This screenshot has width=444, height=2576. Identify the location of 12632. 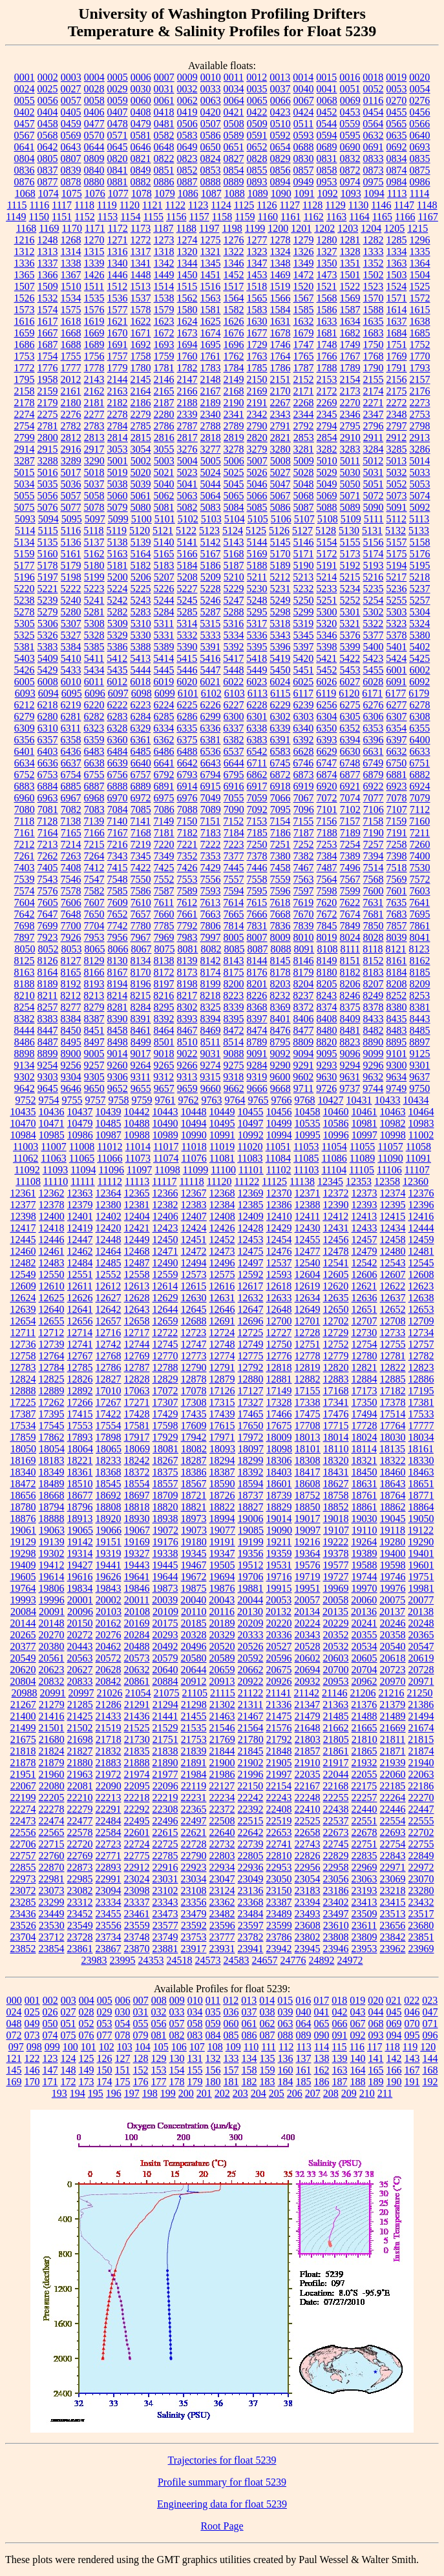
(251, 1297).